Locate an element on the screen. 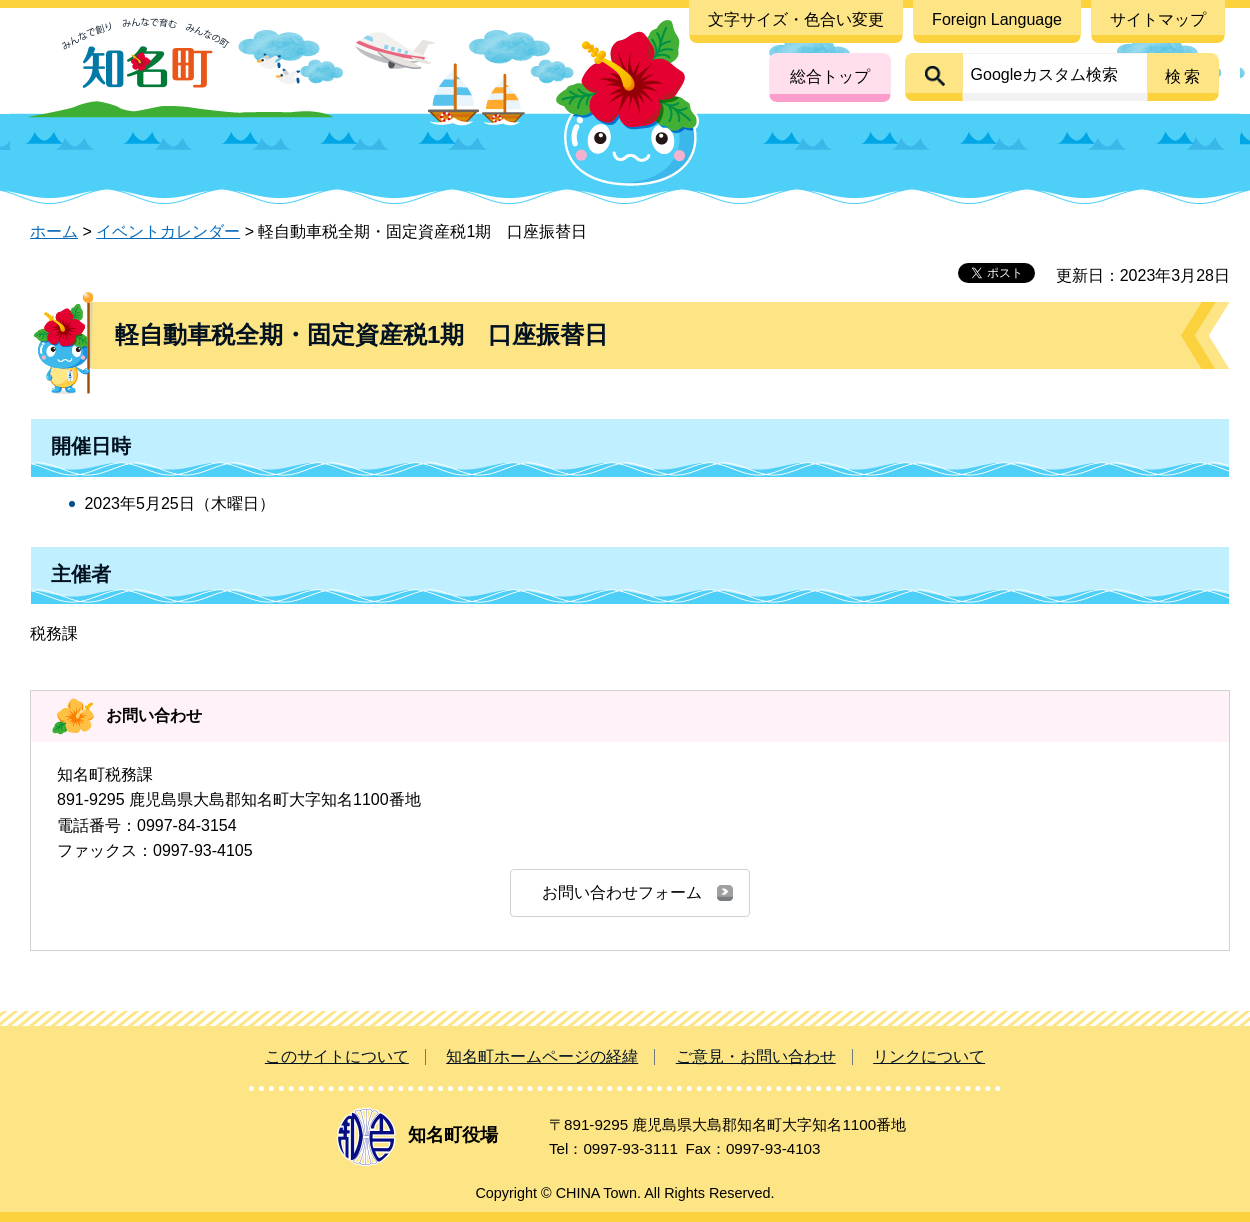  イベントカレンダー is located at coordinates (168, 231).